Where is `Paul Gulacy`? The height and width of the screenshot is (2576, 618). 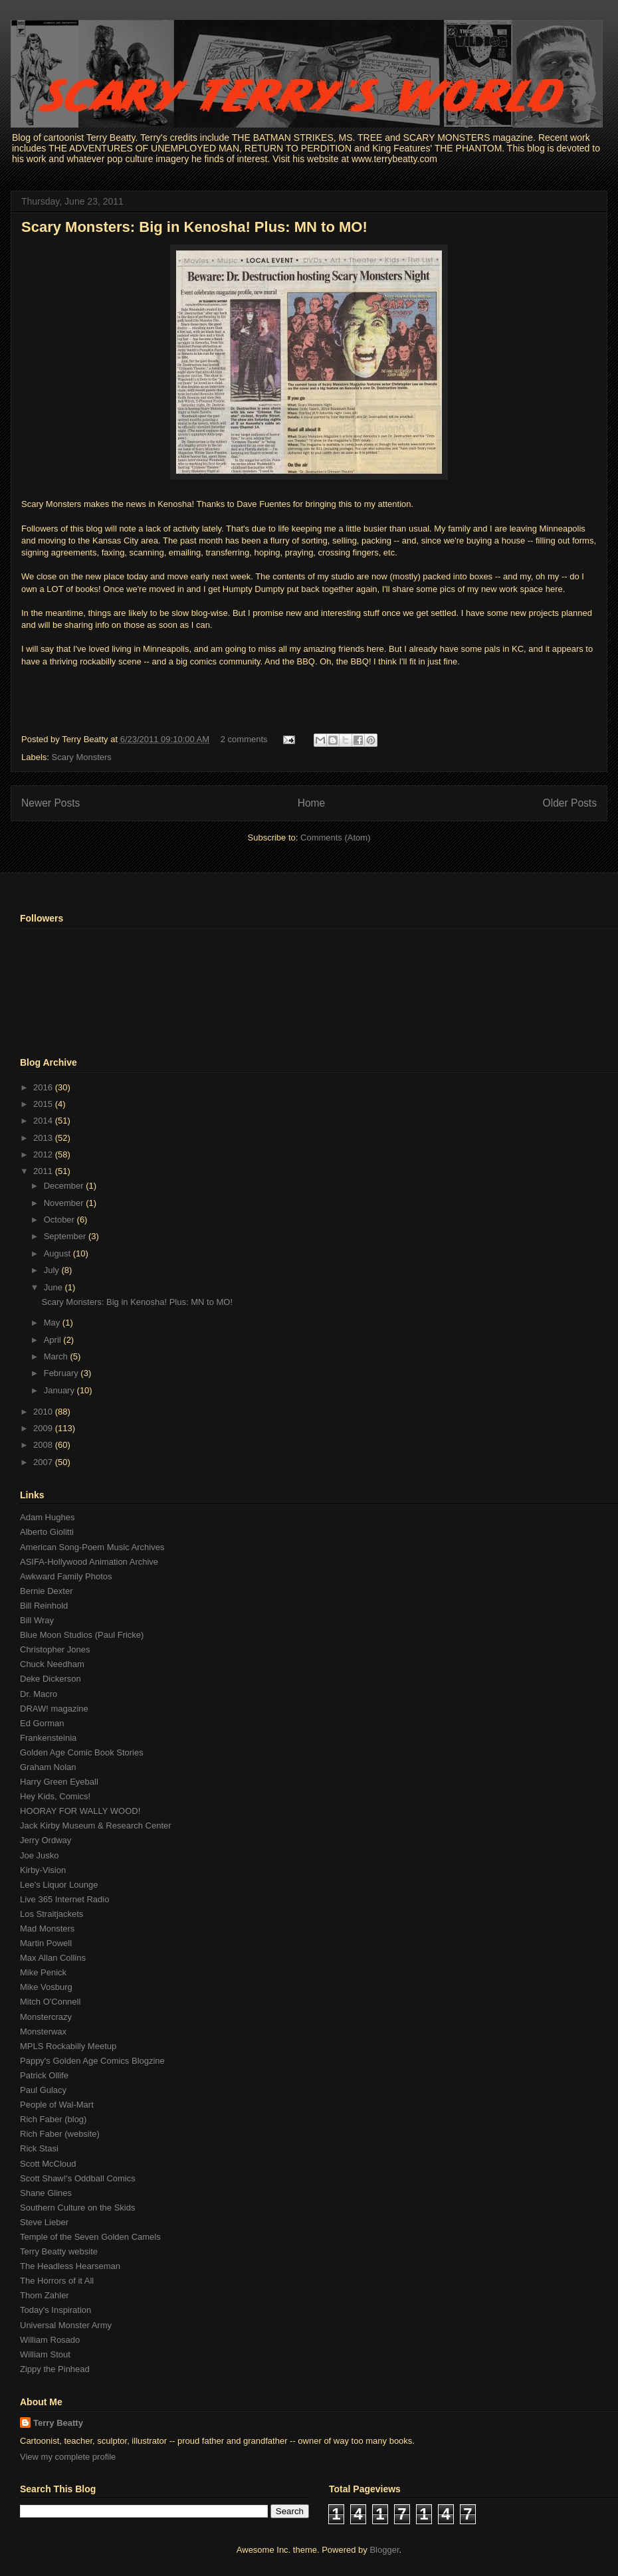
Paul Gulacy is located at coordinates (43, 2090).